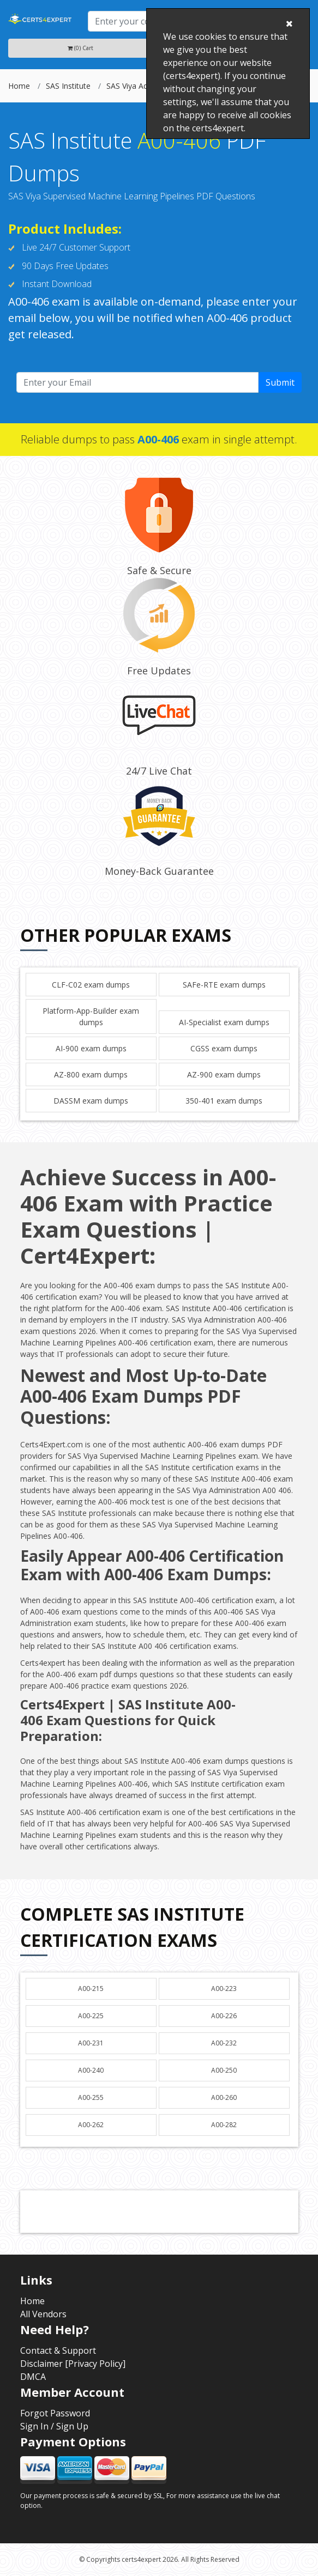  I want to click on SAS Institute, so click(68, 86).